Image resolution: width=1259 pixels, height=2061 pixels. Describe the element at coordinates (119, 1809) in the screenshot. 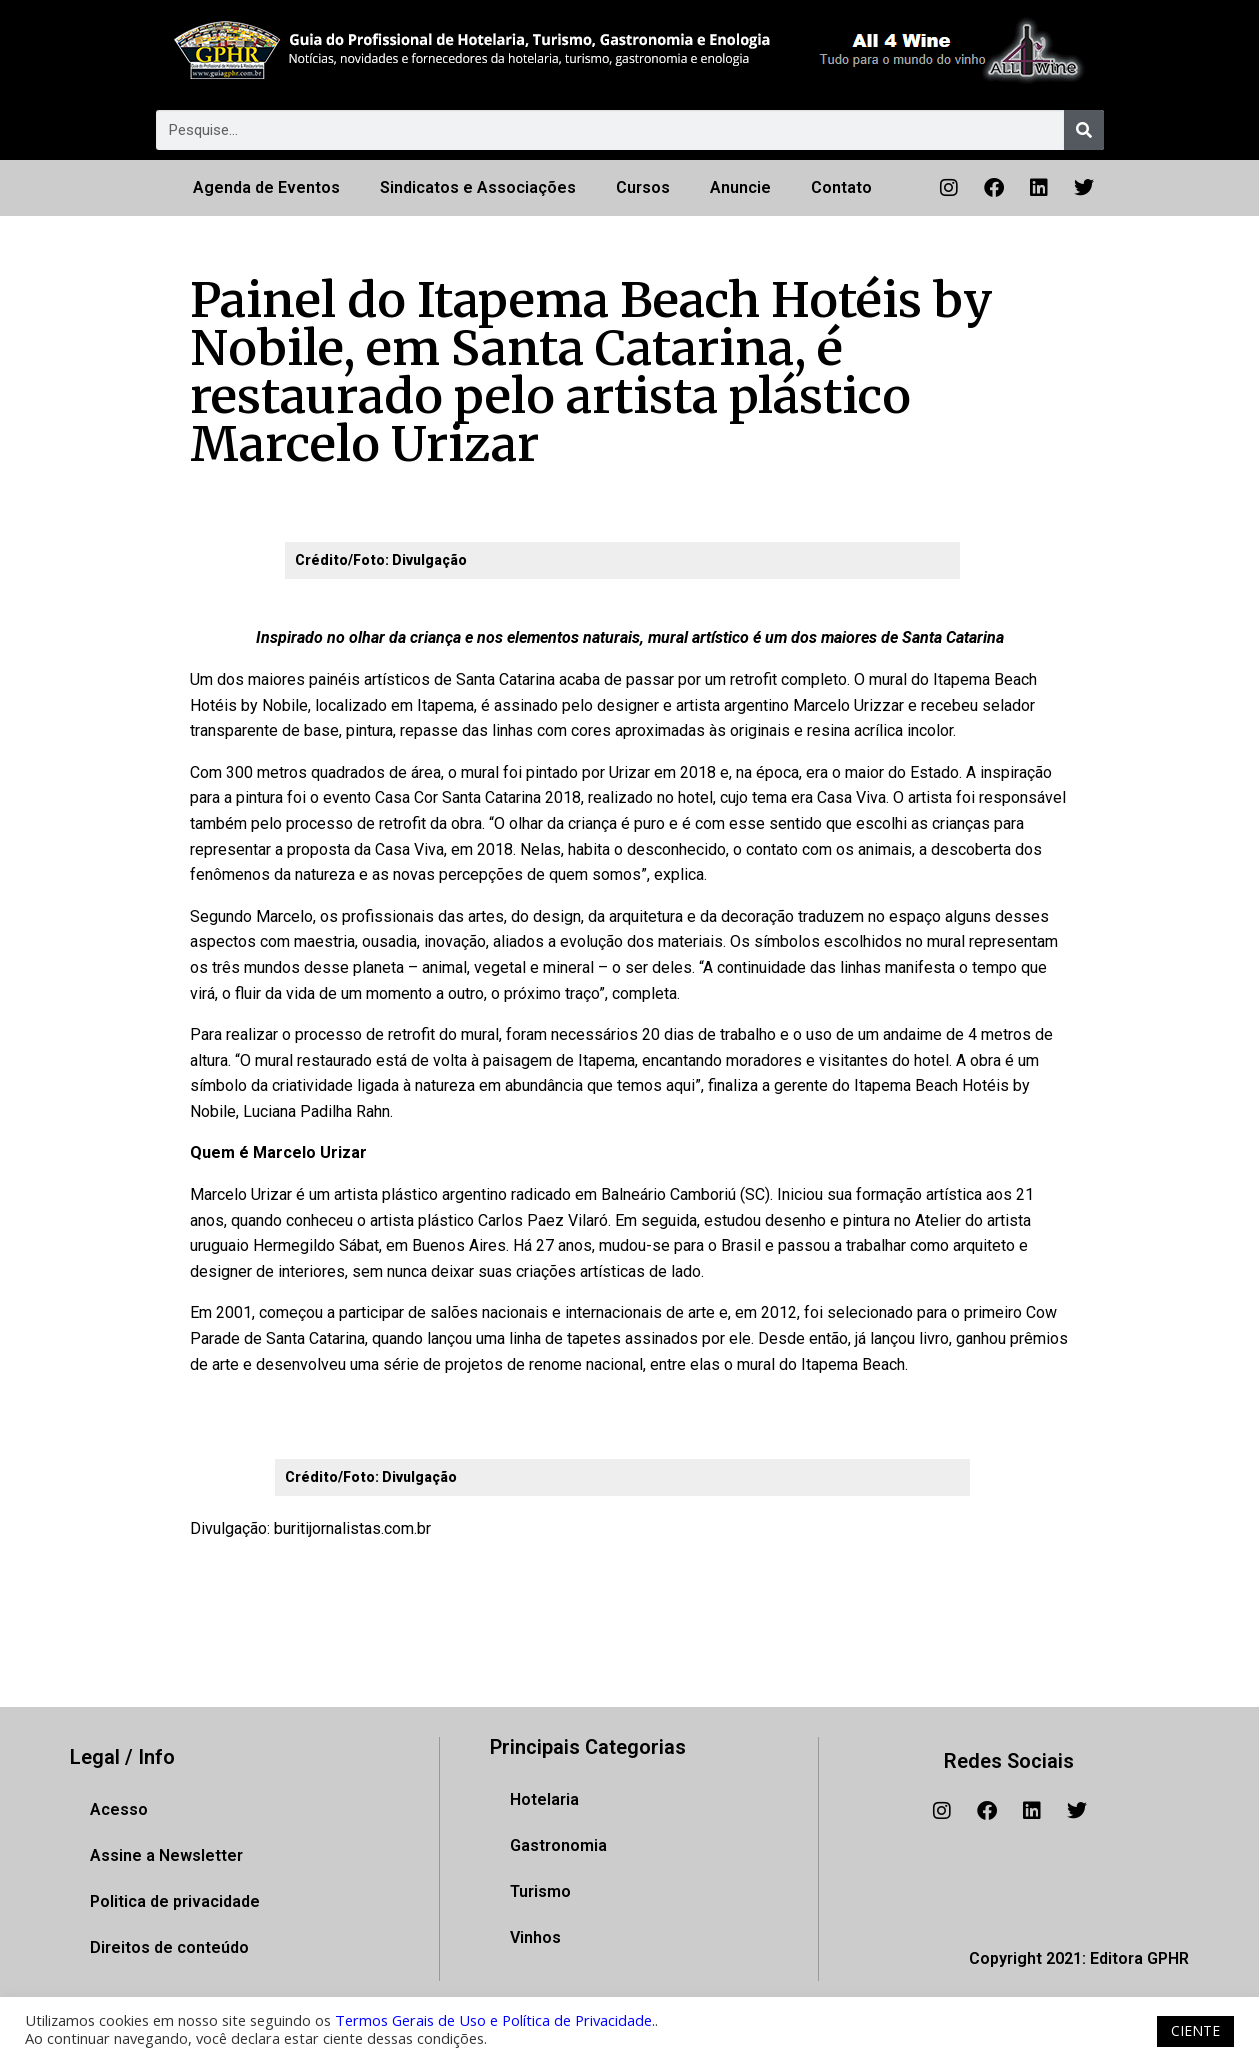

I see `Acesso` at that location.